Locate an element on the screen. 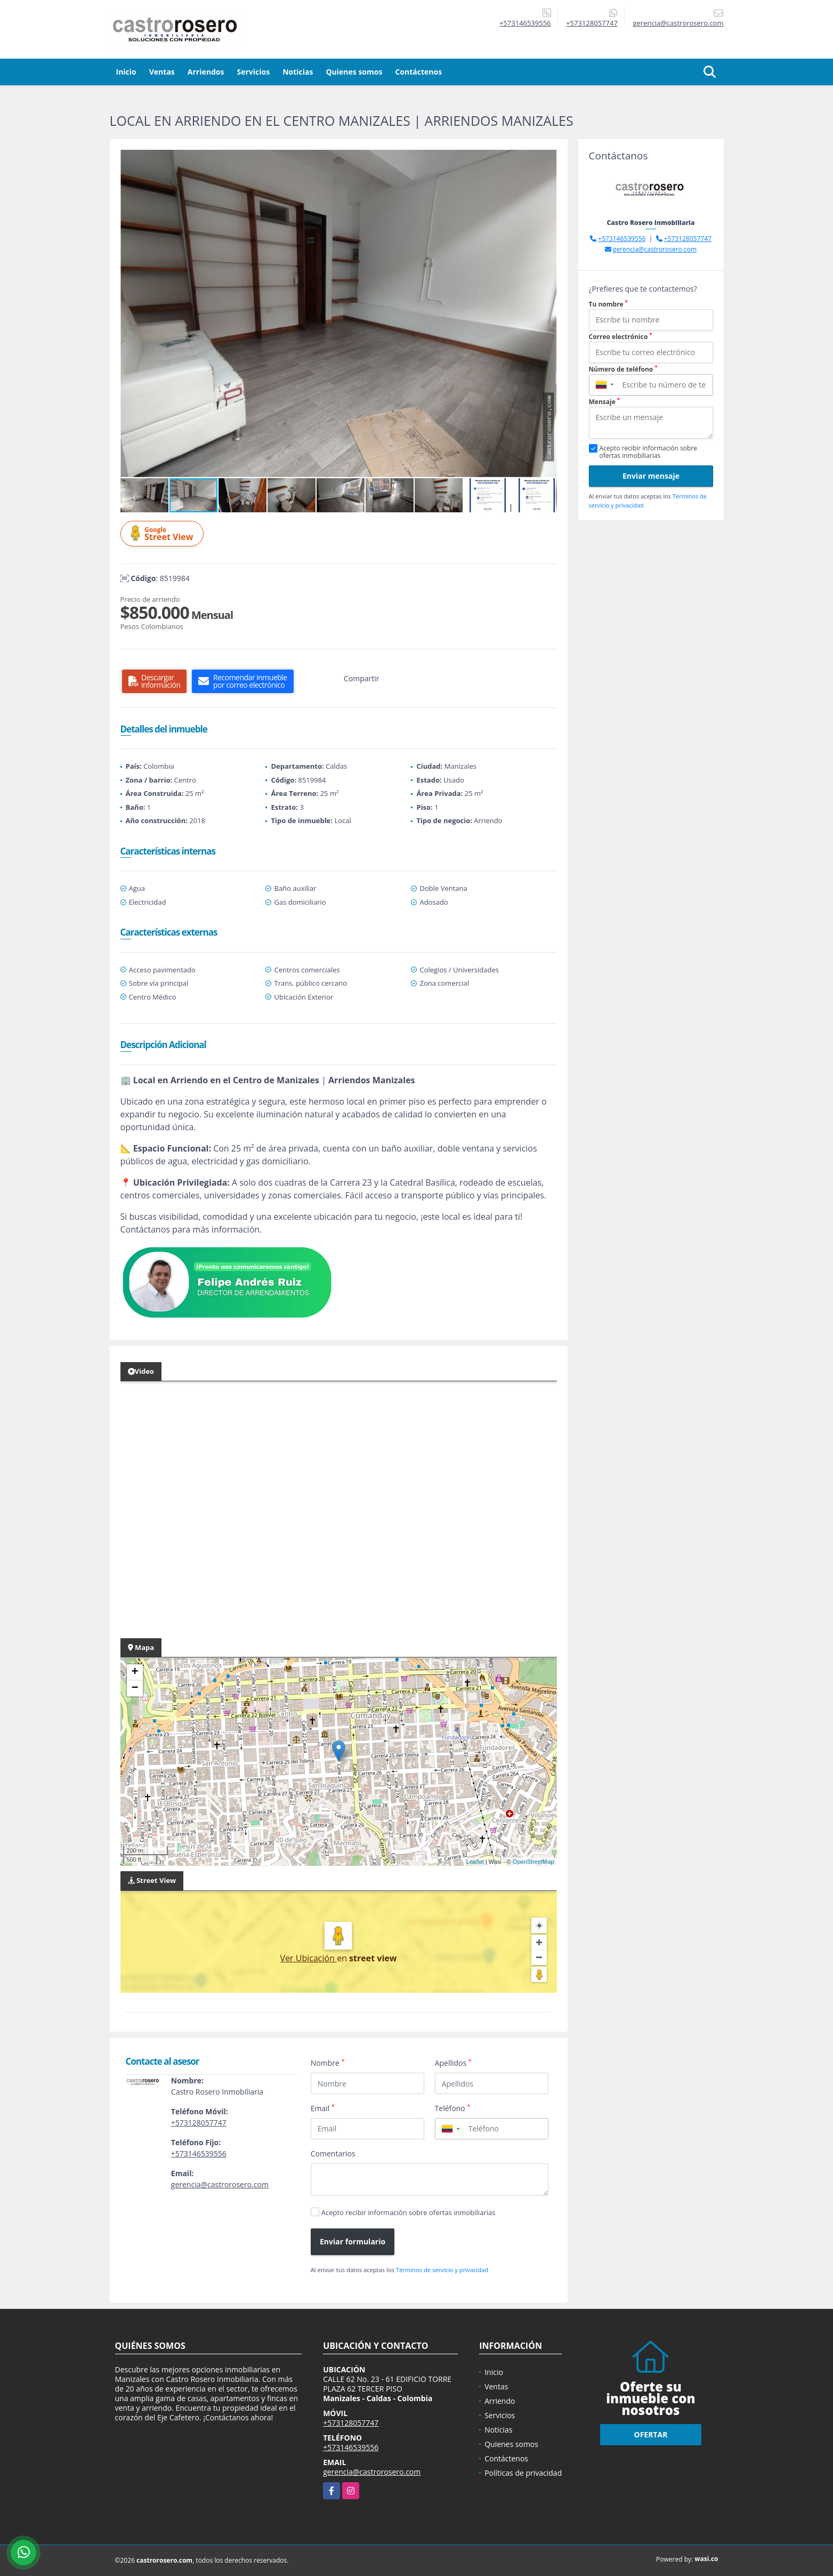  Ventas is located at coordinates (162, 72).